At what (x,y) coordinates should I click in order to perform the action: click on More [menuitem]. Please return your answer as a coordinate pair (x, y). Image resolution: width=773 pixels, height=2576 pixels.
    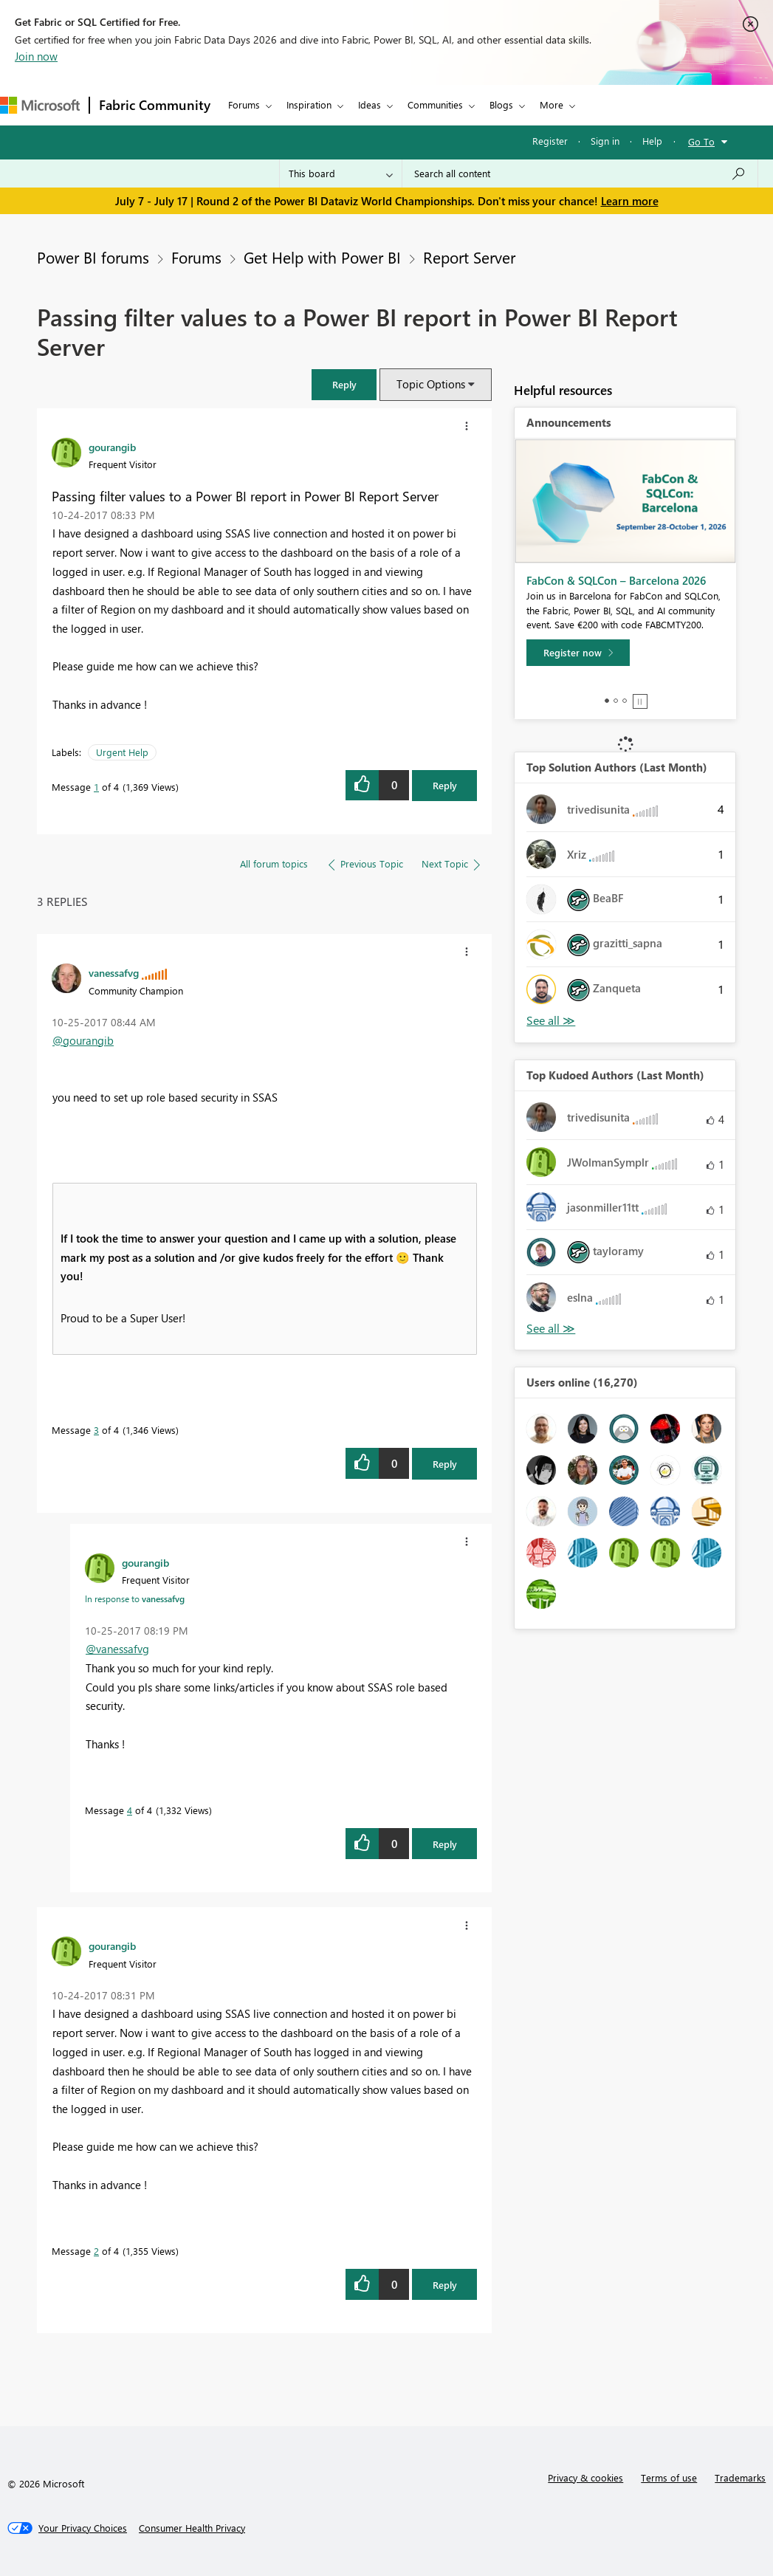
    Looking at the image, I should click on (551, 104).